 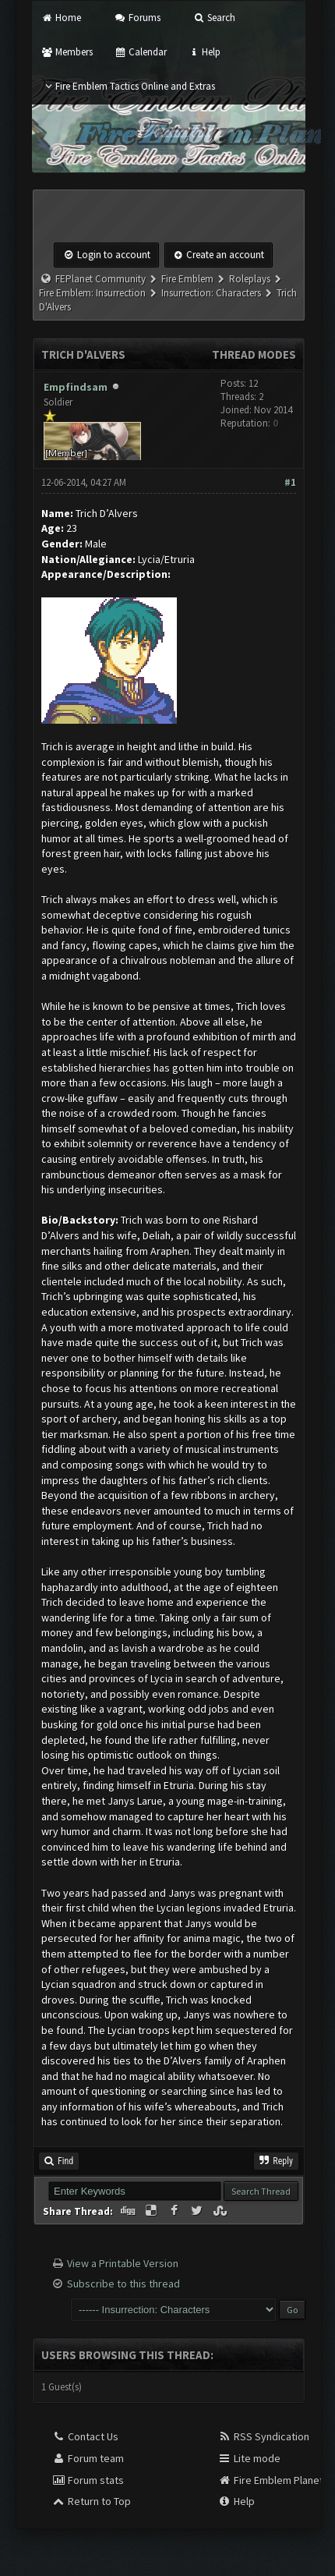 What do you see at coordinates (122, 2263) in the screenshot?
I see `View a Printable Version` at bounding box center [122, 2263].